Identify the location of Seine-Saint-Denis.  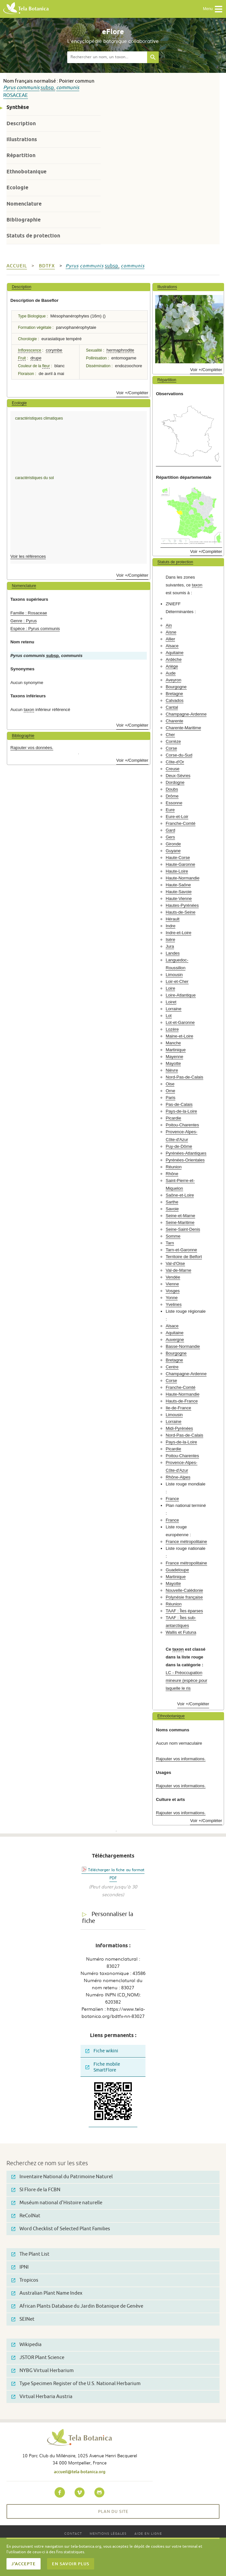
(183, 1229).